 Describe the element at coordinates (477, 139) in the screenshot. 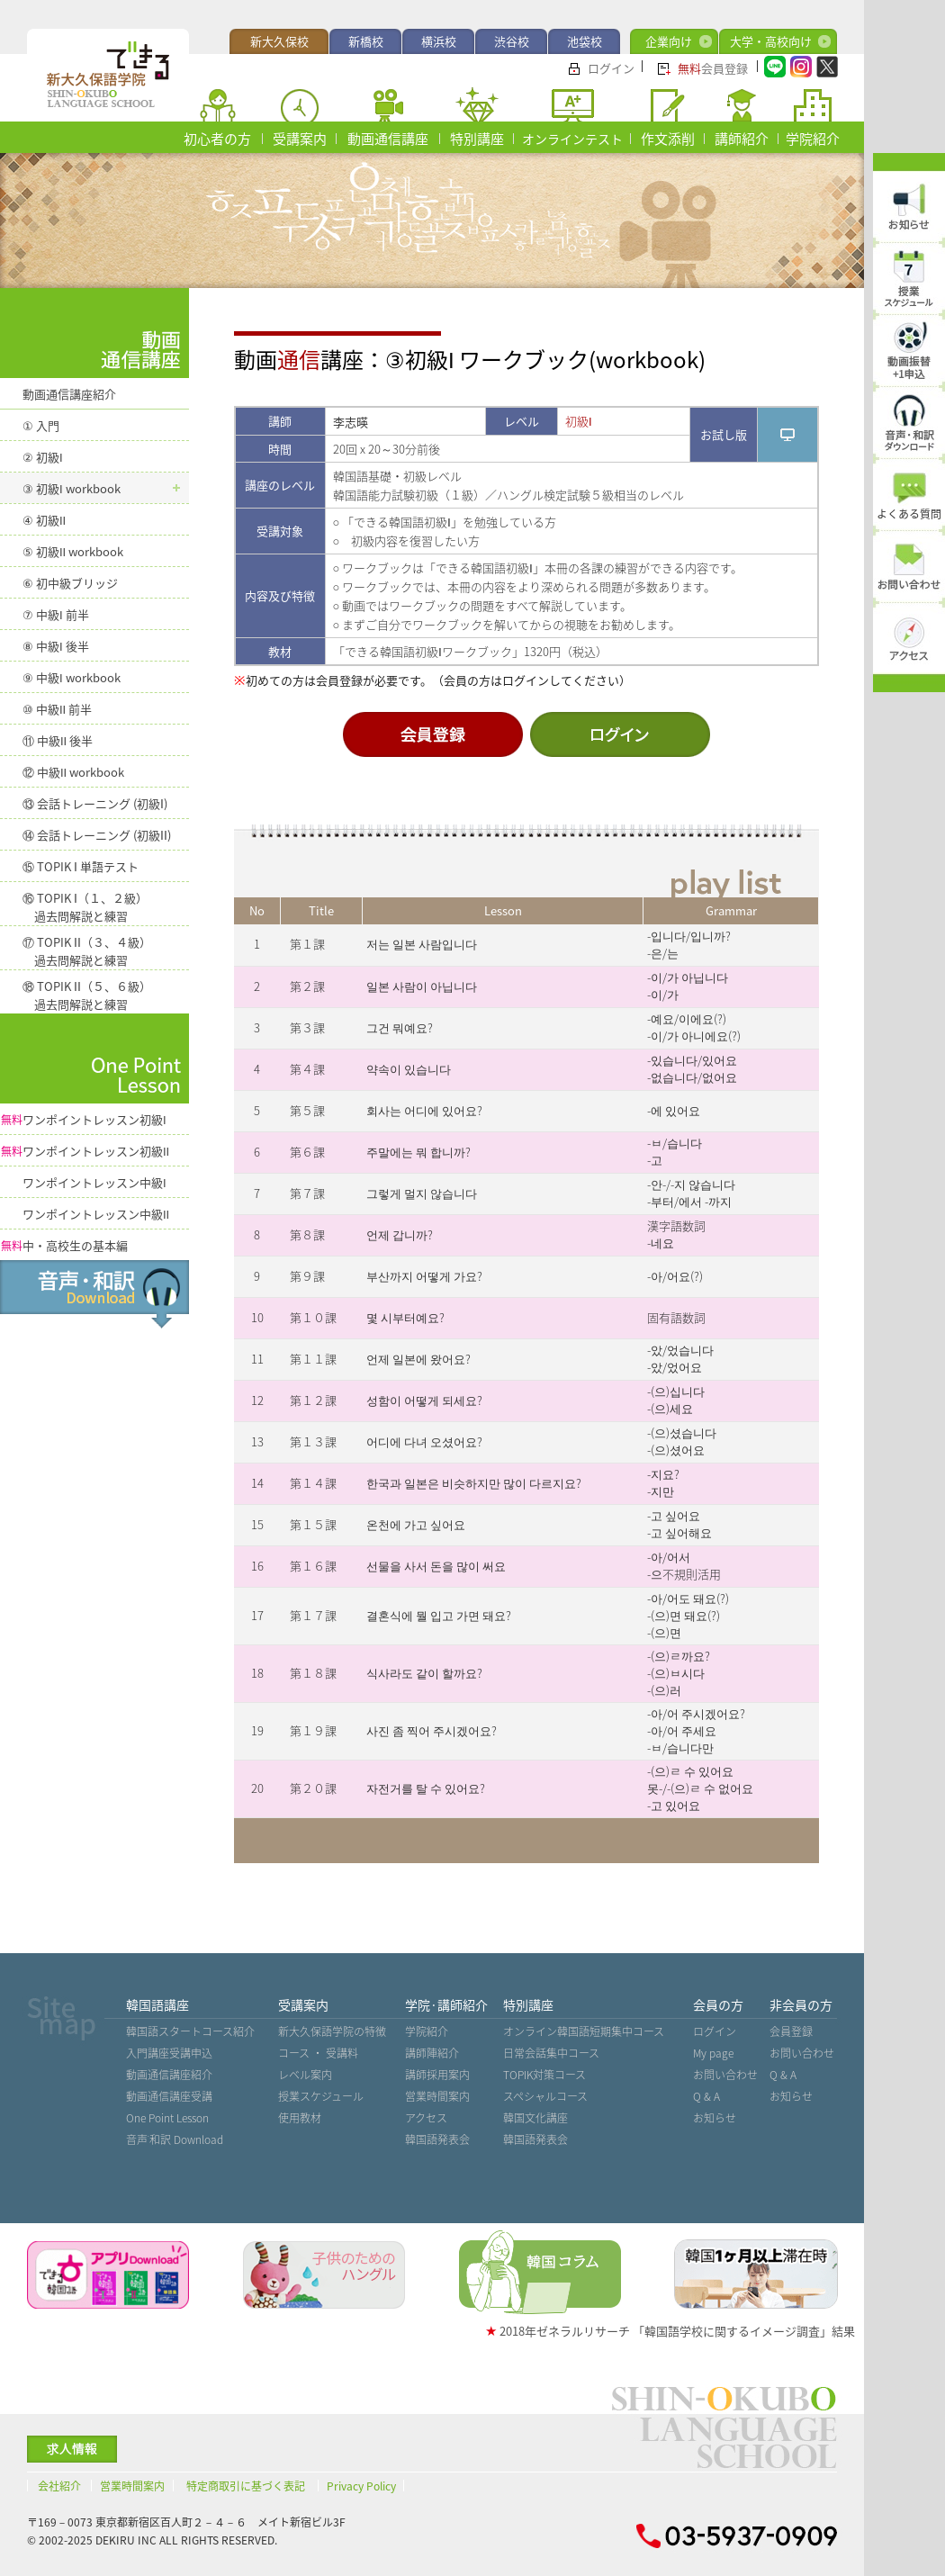

I see `特別講座` at that location.